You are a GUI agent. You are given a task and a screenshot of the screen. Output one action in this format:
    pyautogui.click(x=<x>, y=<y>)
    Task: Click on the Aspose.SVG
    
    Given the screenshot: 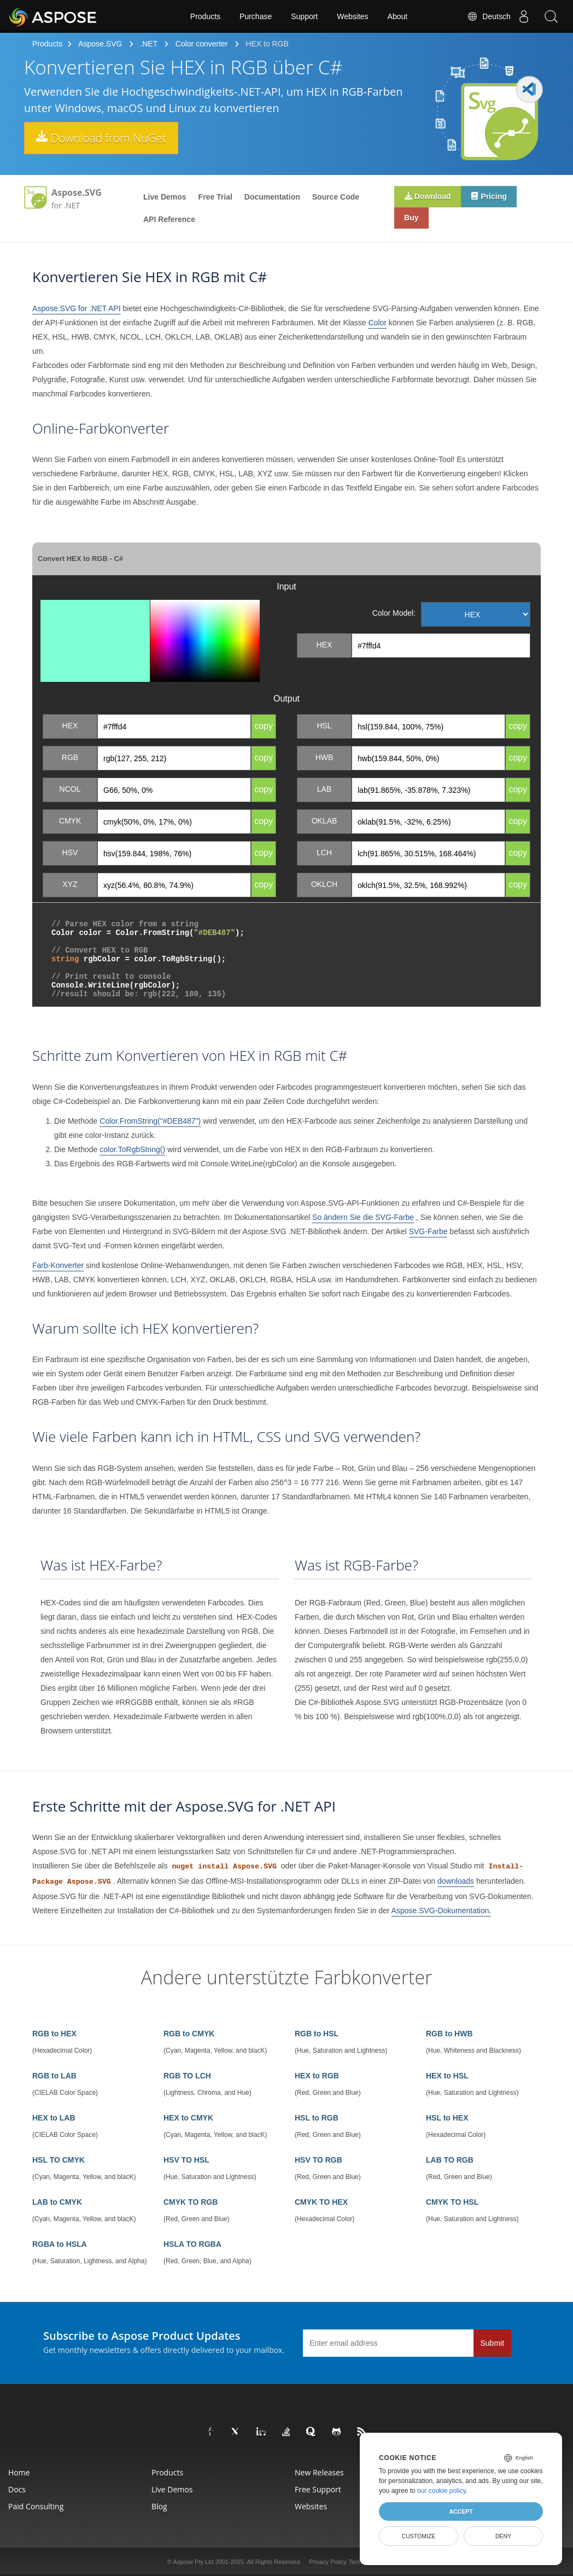 What is the action you would take?
    pyautogui.click(x=100, y=43)
    